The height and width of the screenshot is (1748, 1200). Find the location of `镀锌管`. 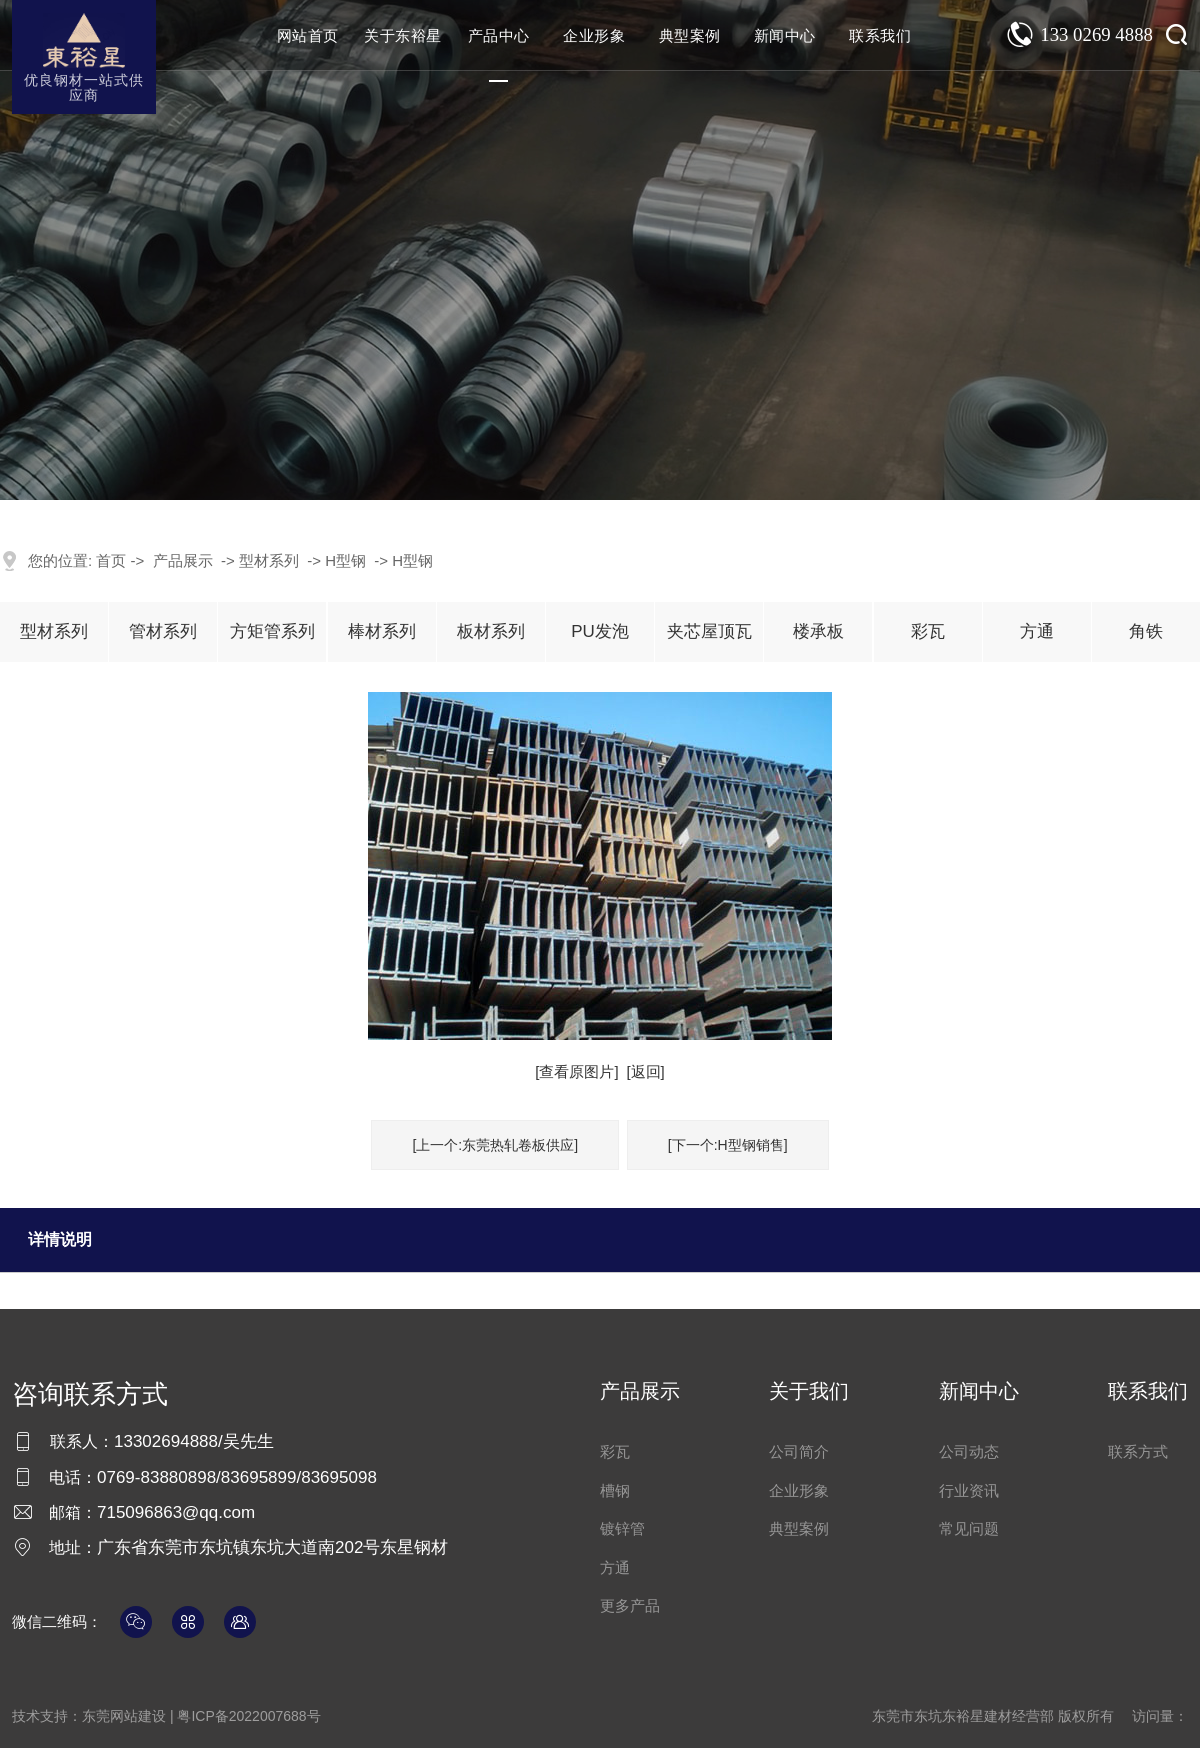

镀锌管 is located at coordinates (622, 1528).